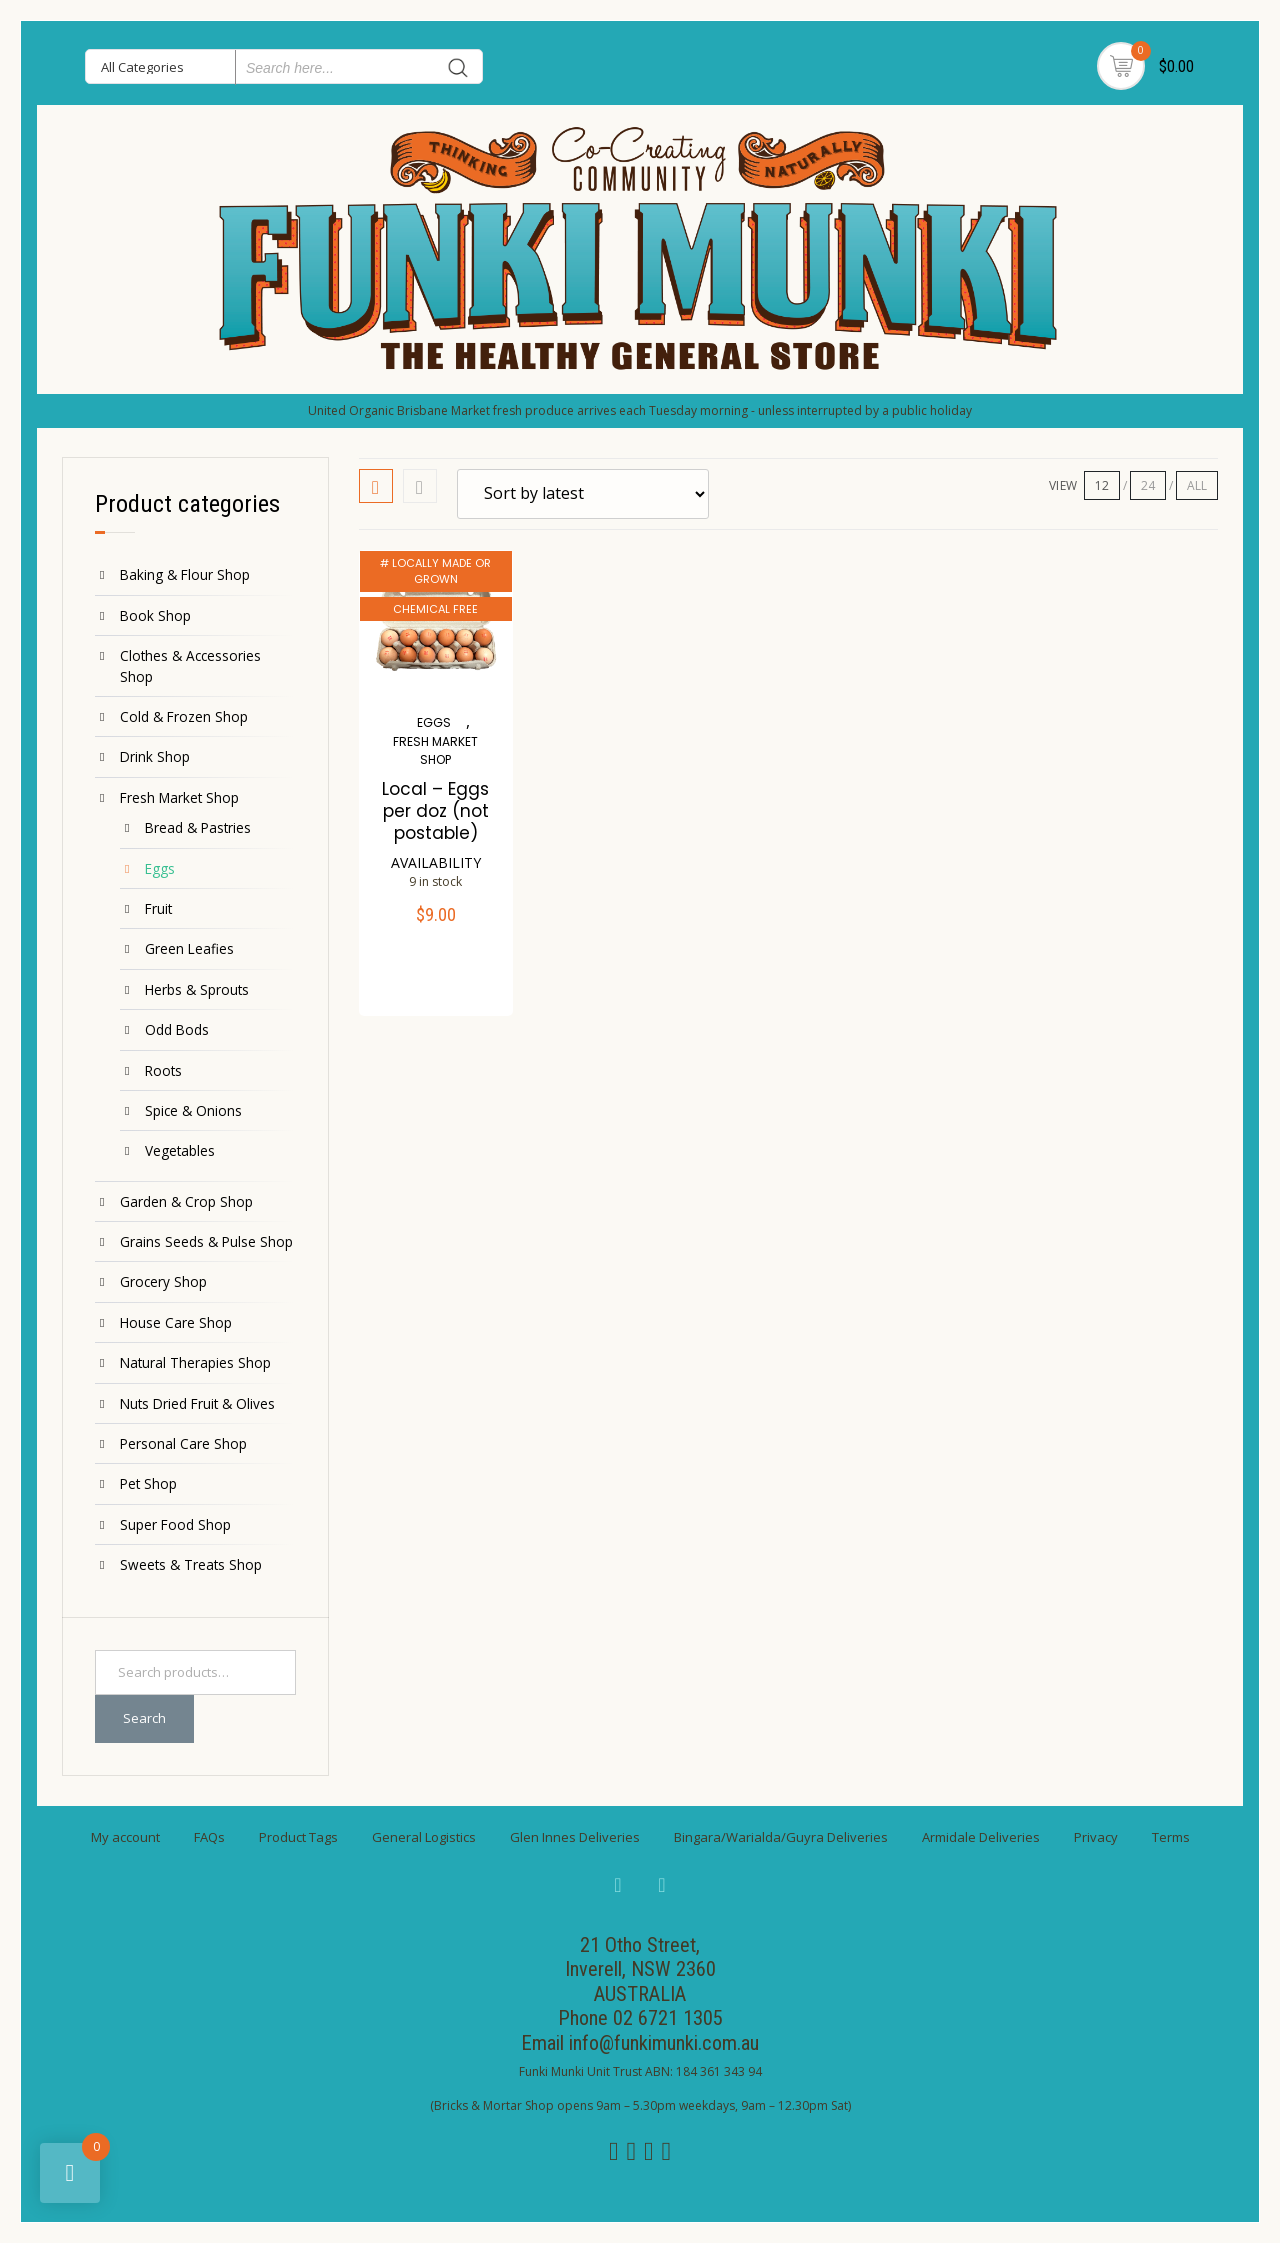 This screenshot has width=1280, height=2243. Describe the element at coordinates (177, 1029) in the screenshot. I see `Odd Bods` at that location.